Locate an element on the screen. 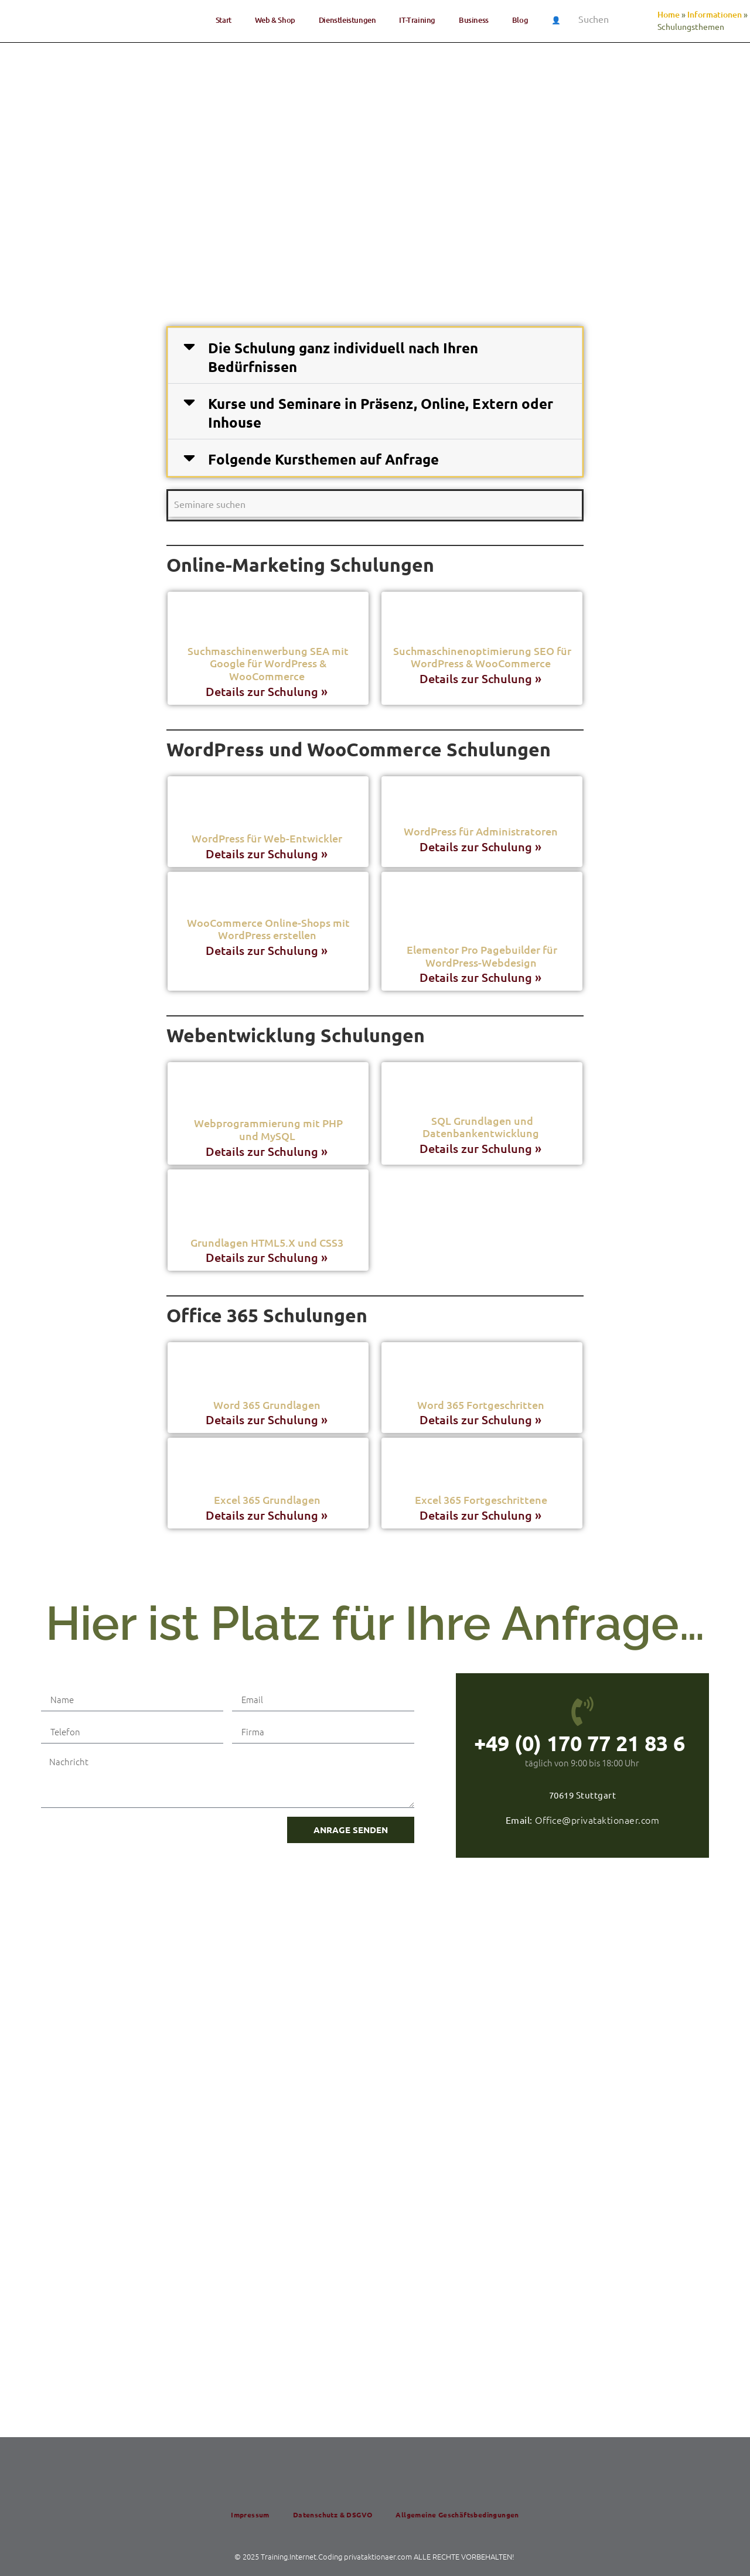 The width and height of the screenshot is (750, 2576). Busi­ness is located at coordinates (474, 20).